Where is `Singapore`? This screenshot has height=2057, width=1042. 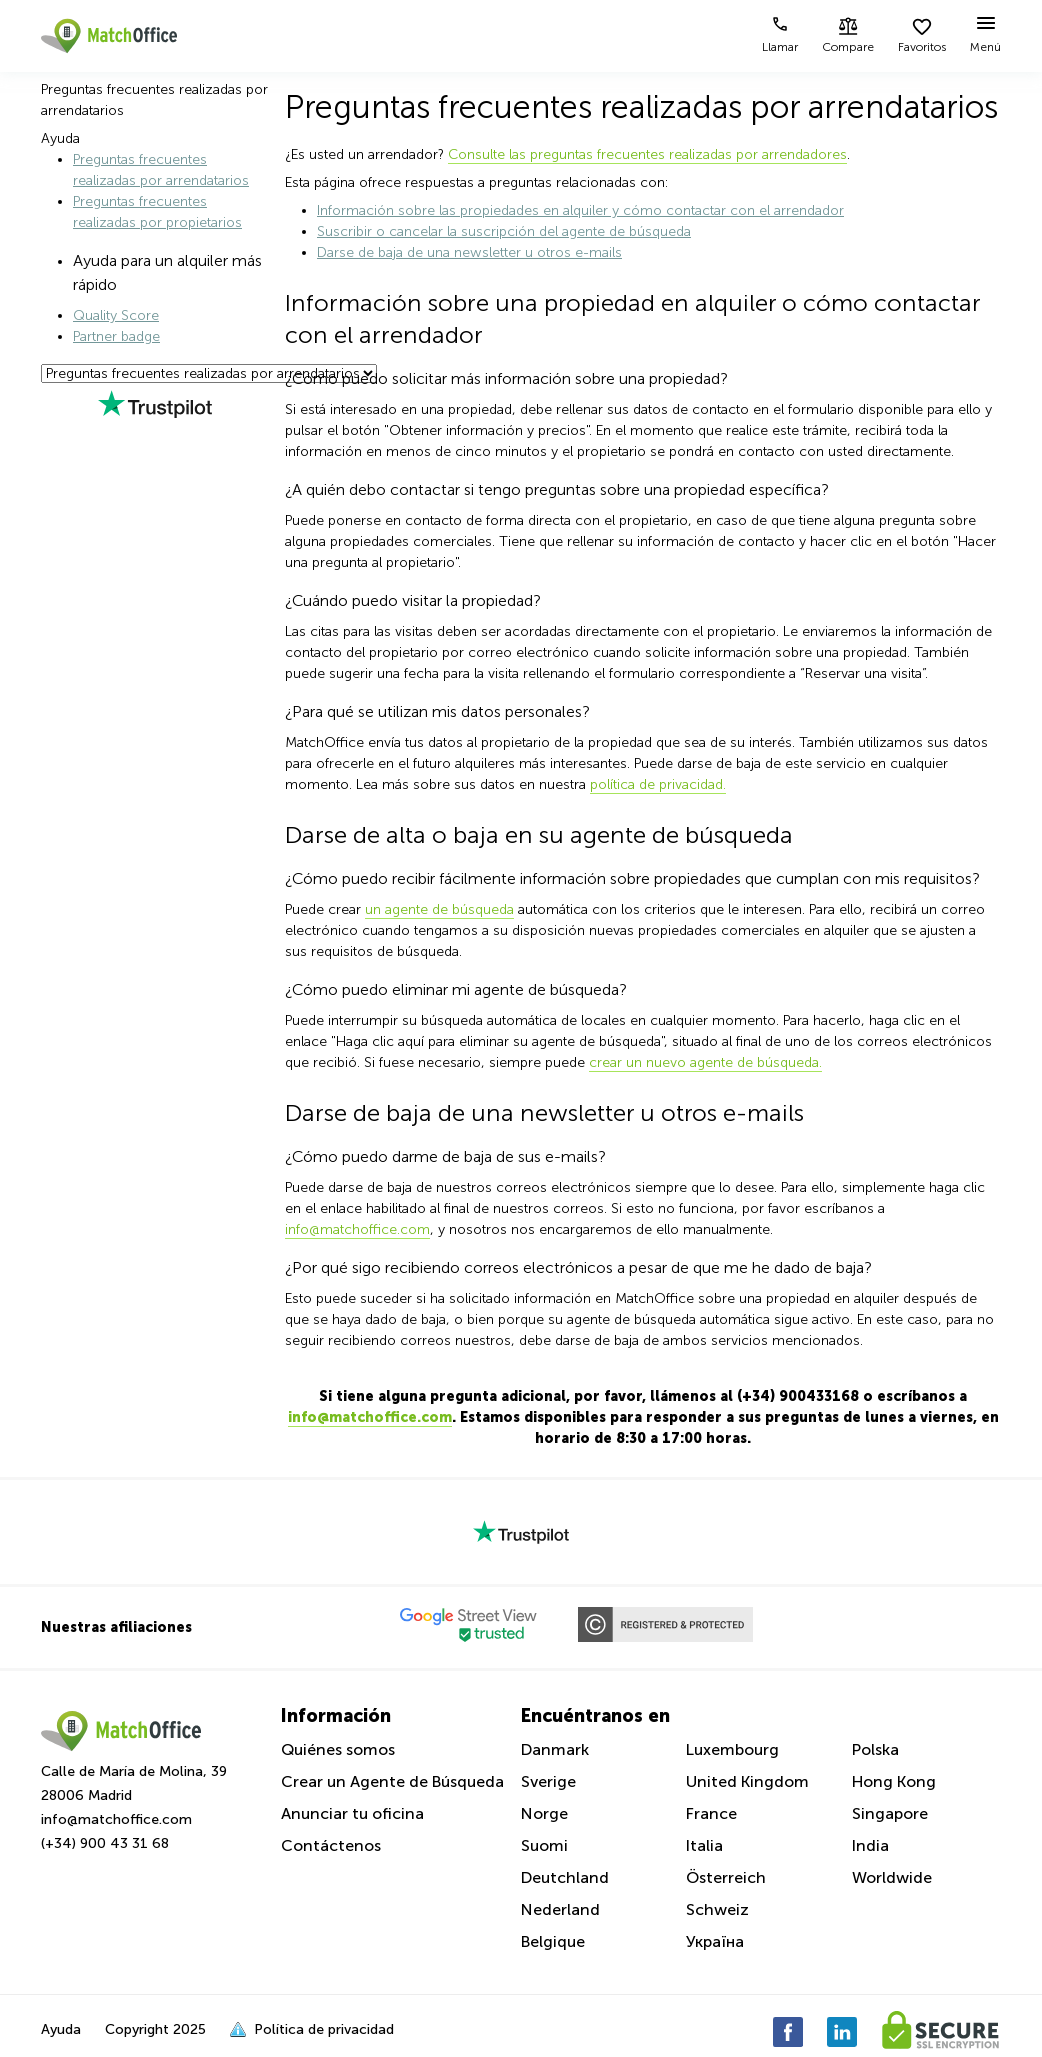
Singapore is located at coordinates (890, 1813).